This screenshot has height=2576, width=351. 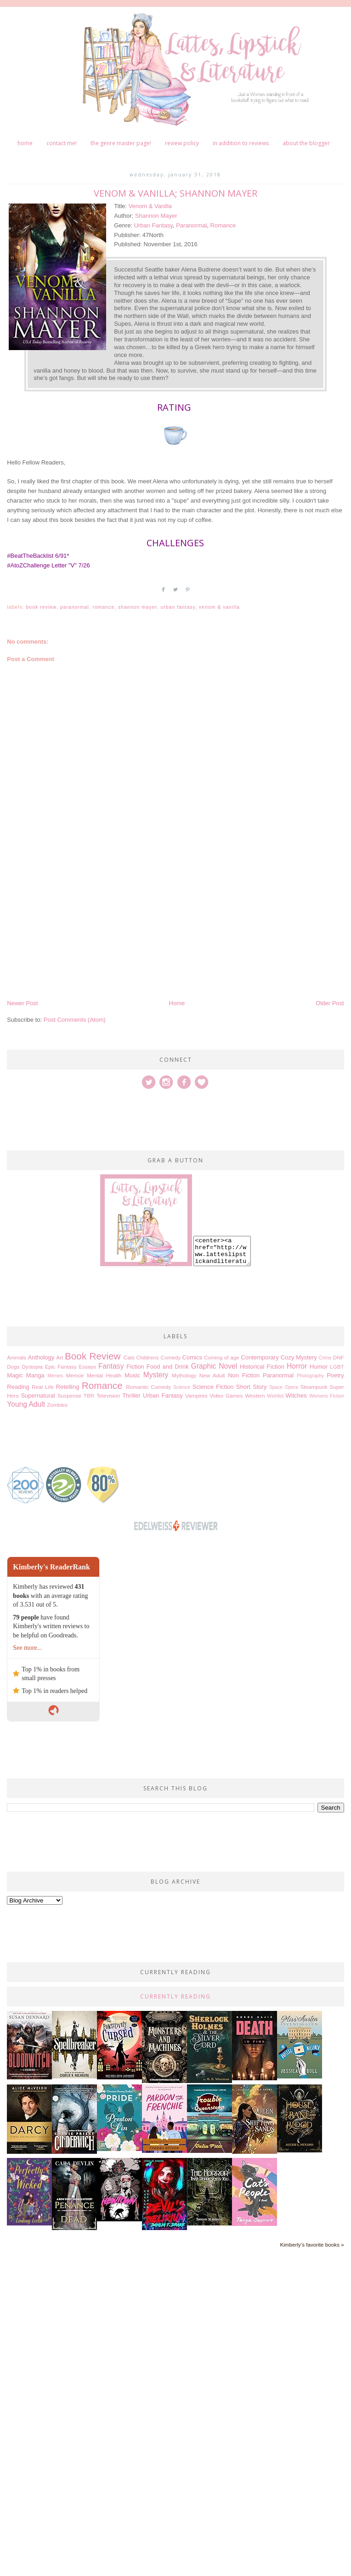 I want to click on Memoir, so click(x=75, y=1375).